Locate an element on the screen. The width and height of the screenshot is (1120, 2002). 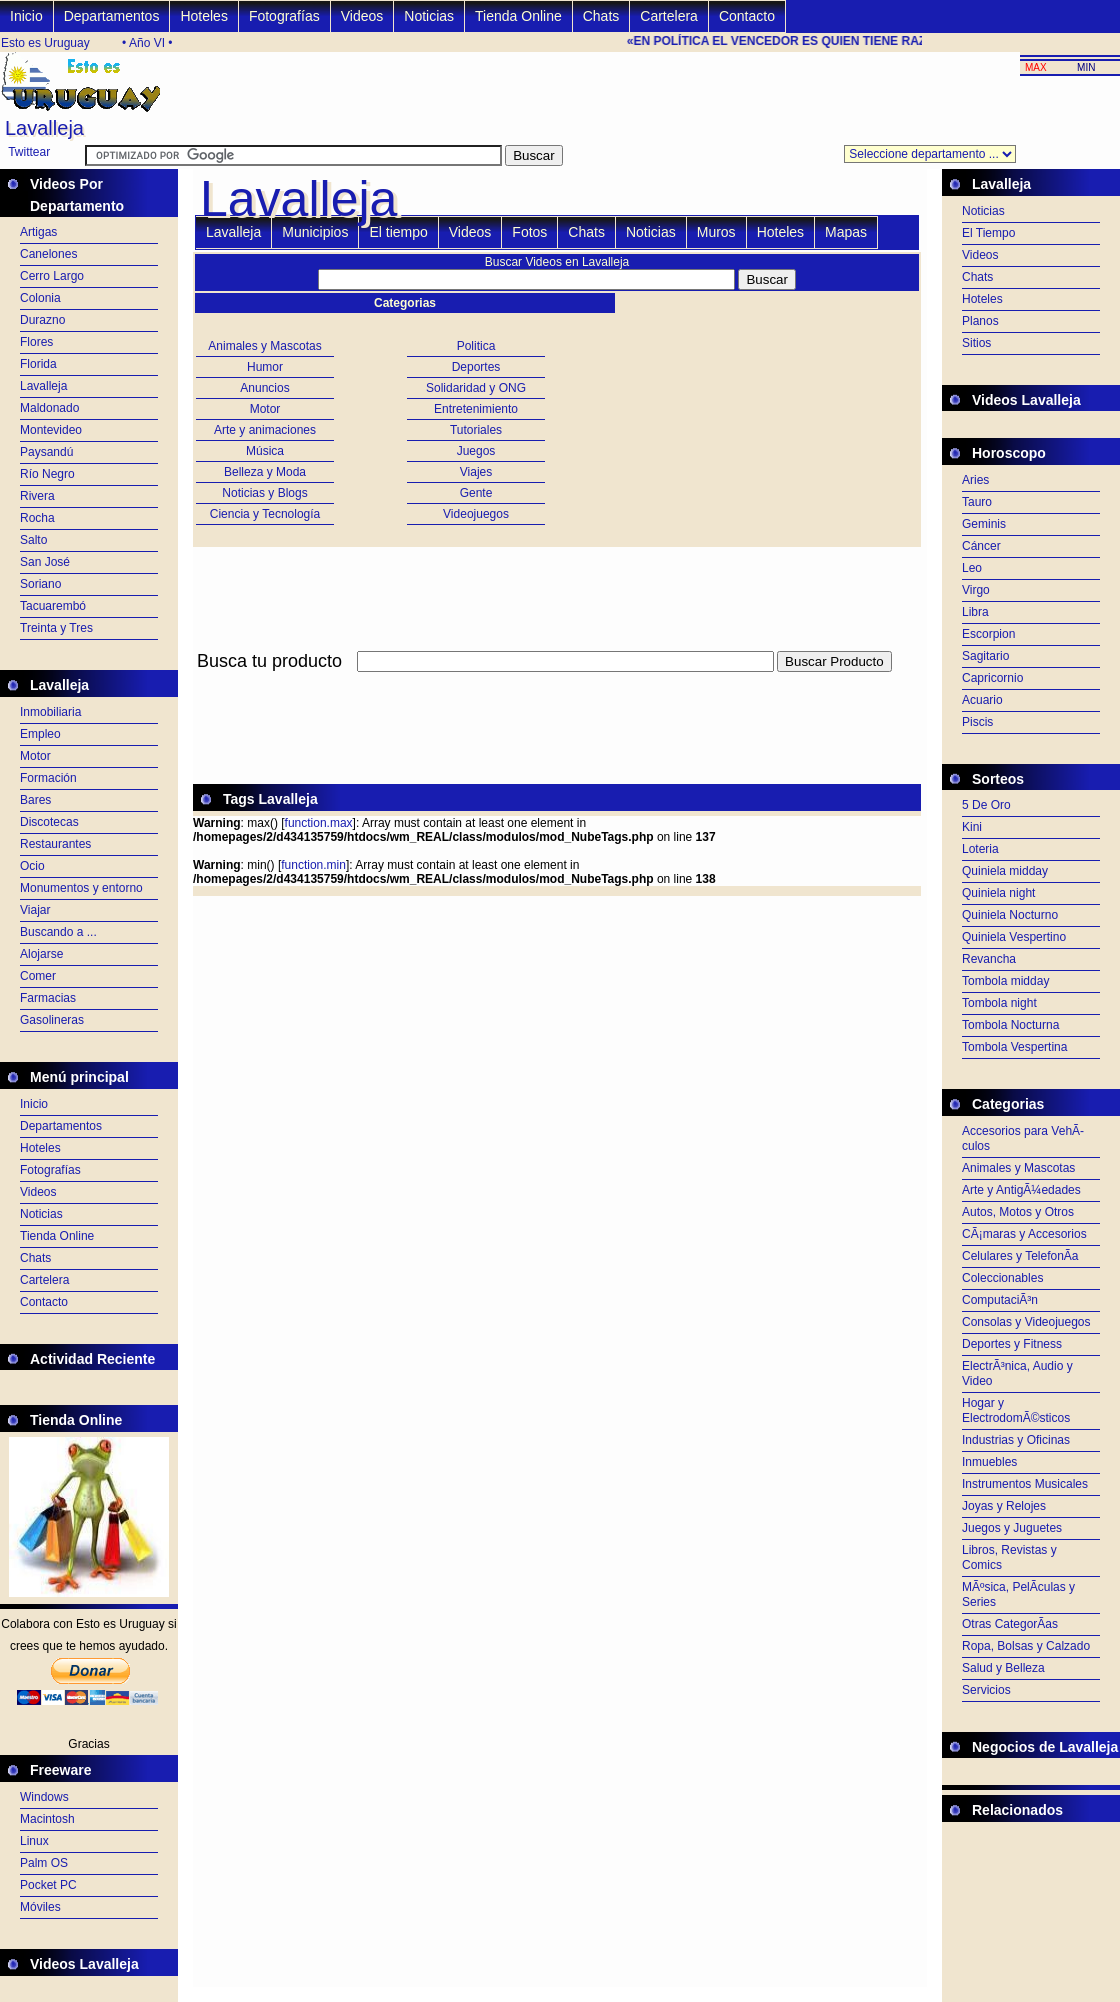
Belleza y Moda is located at coordinates (265, 472).